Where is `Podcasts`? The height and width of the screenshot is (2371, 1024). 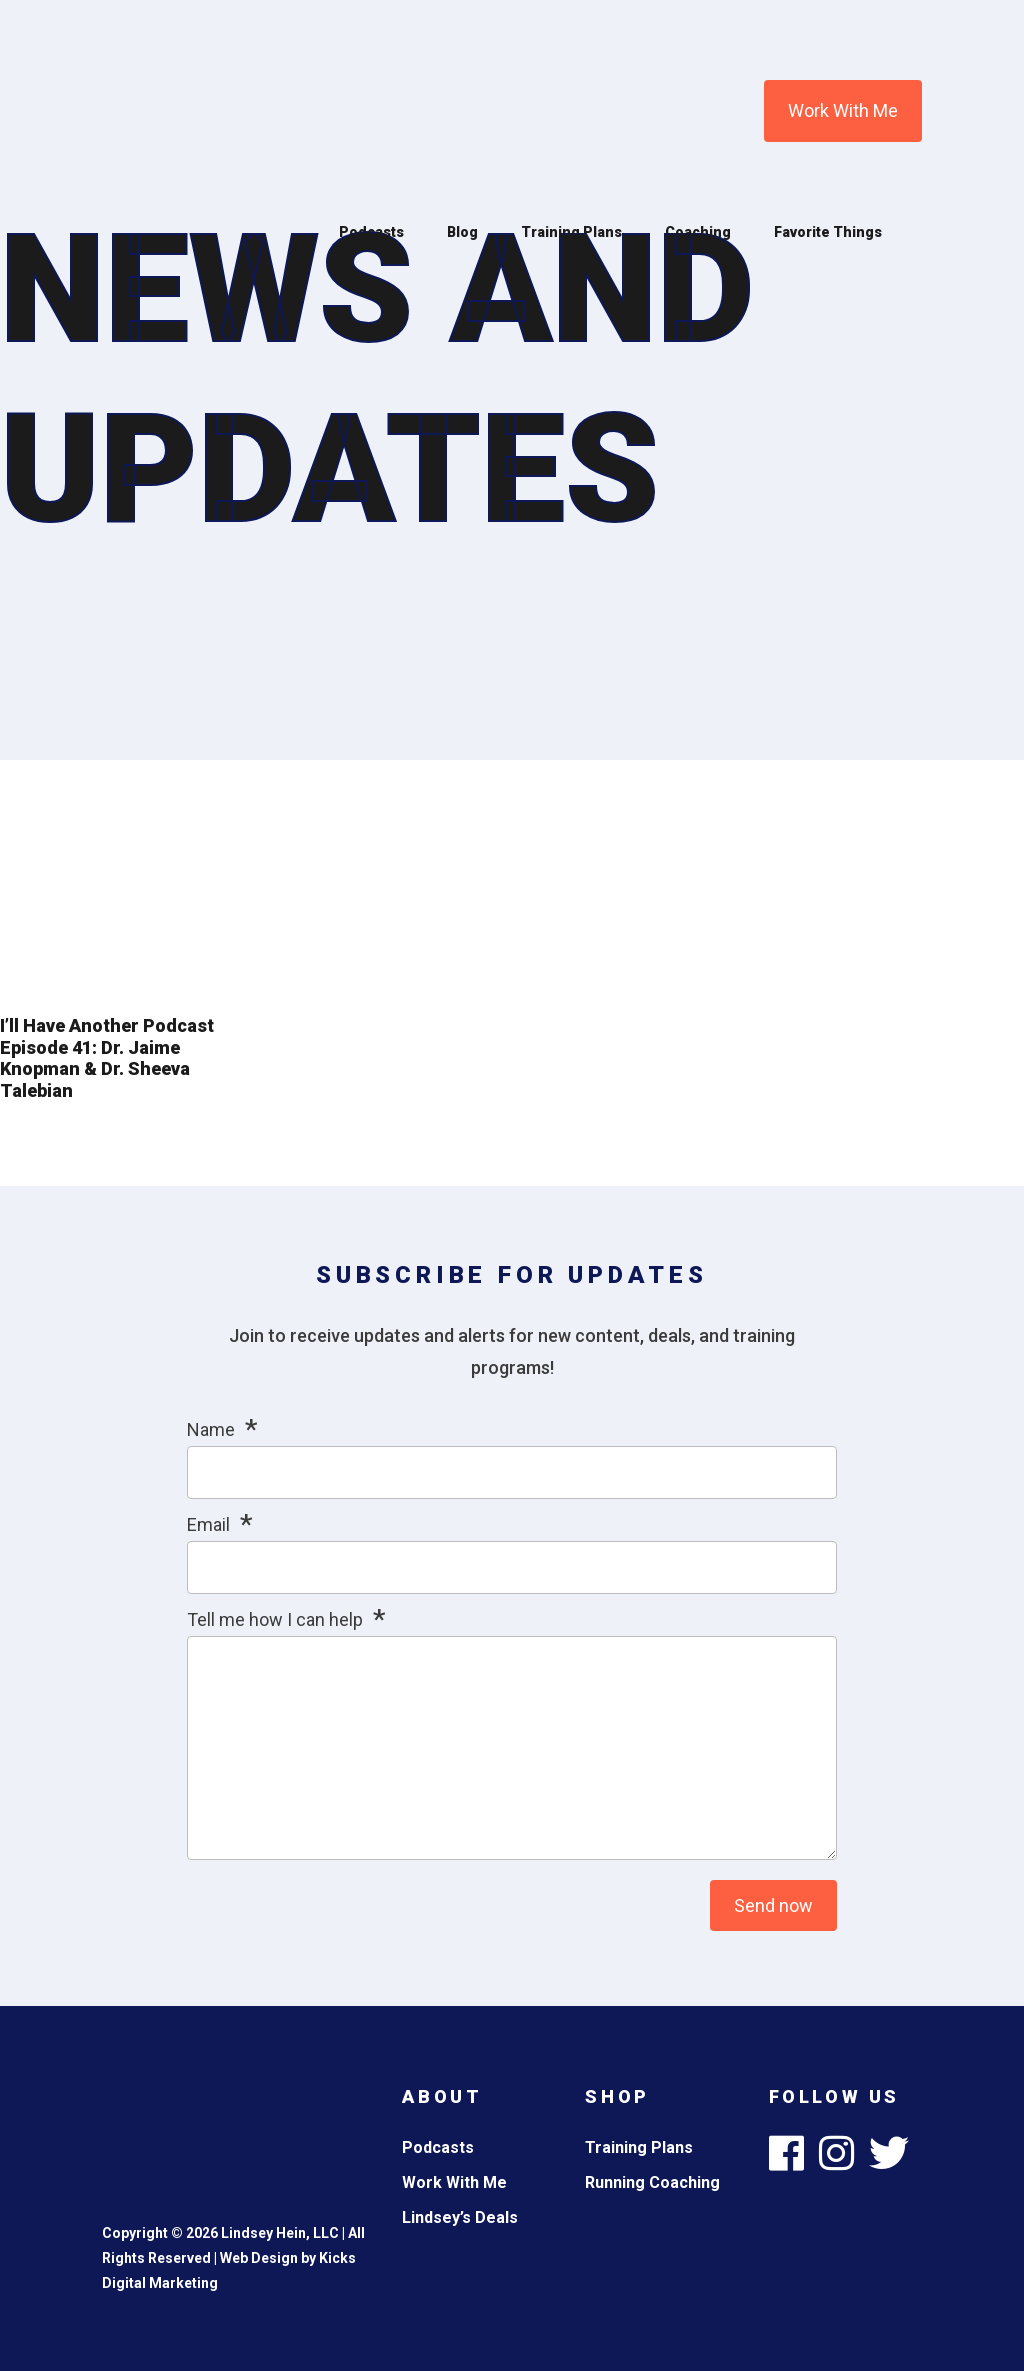
Podcasts is located at coordinates (371, 232).